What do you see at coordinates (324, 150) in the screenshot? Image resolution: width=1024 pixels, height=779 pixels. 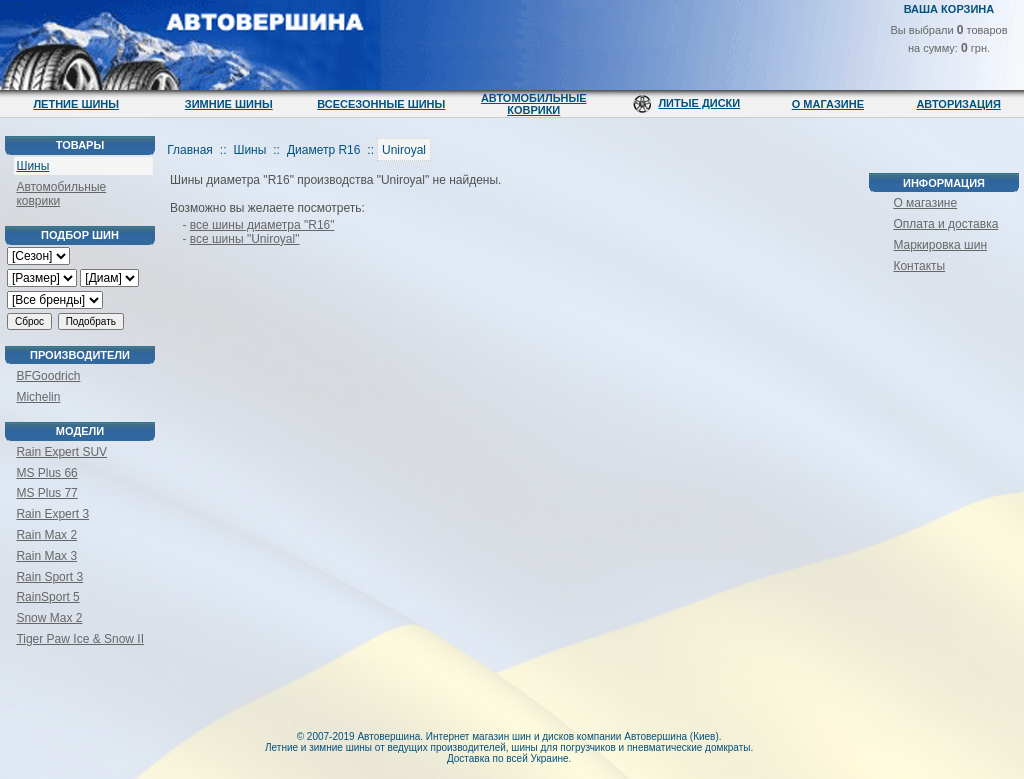 I see `Диаметр R16` at bounding box center [324, 150].